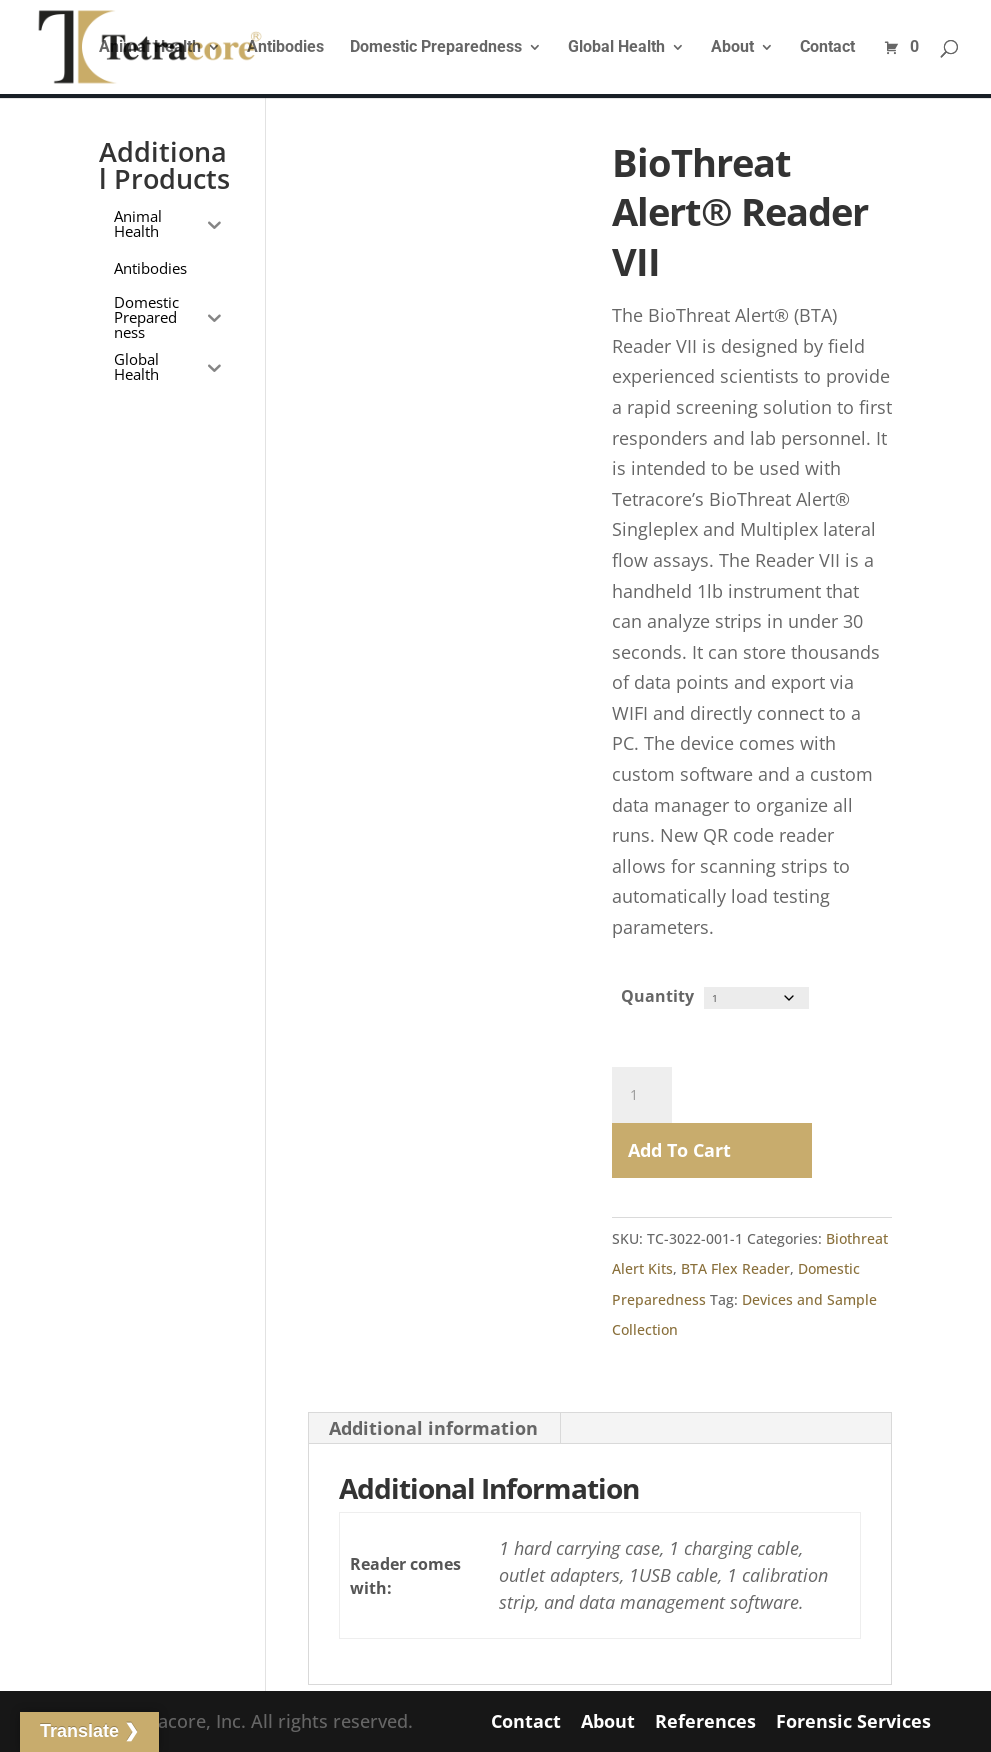  What do you see at coordinates (705, 1721) in the screenshot?
I see `References` at bounding box center [705, 1721].